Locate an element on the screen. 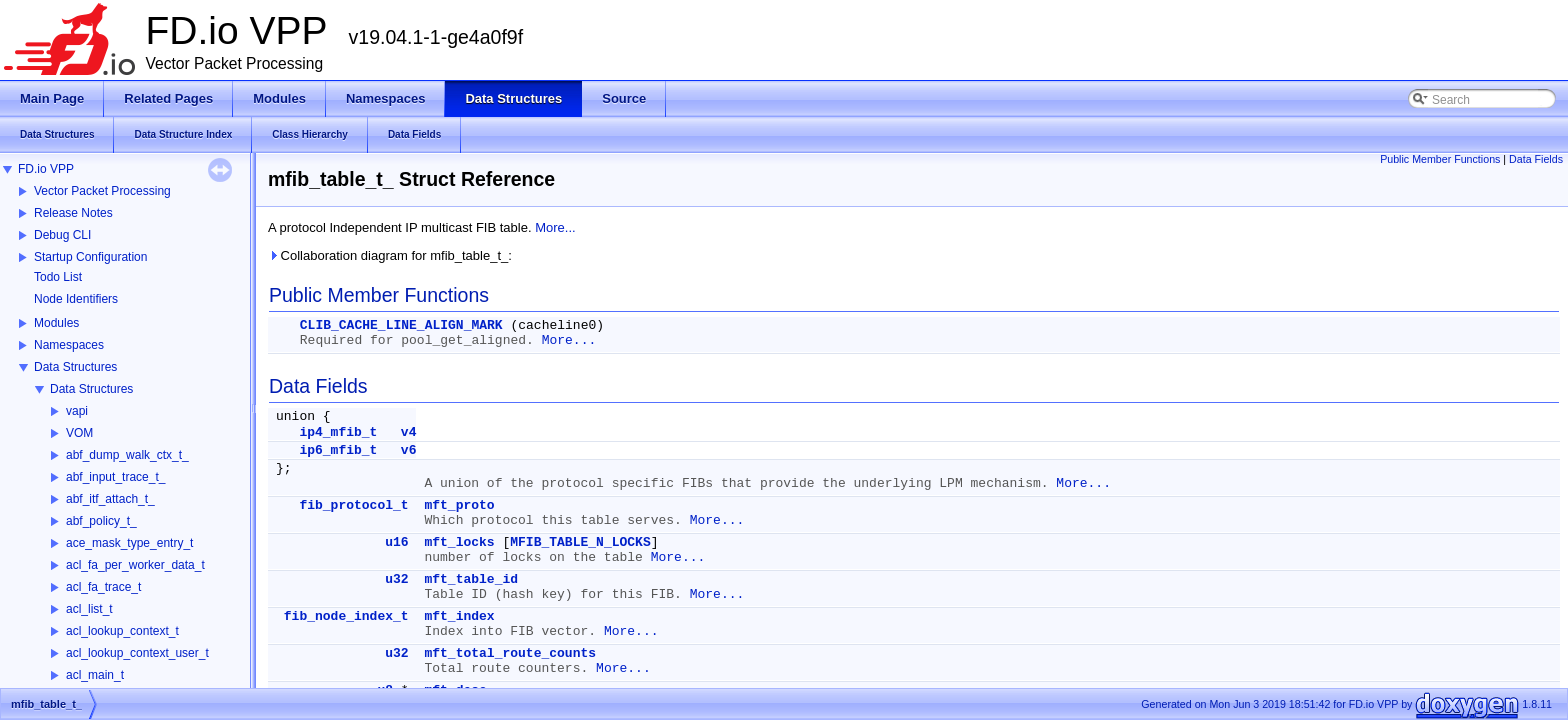  FD.io VPP is located at coordinates (46, 169).